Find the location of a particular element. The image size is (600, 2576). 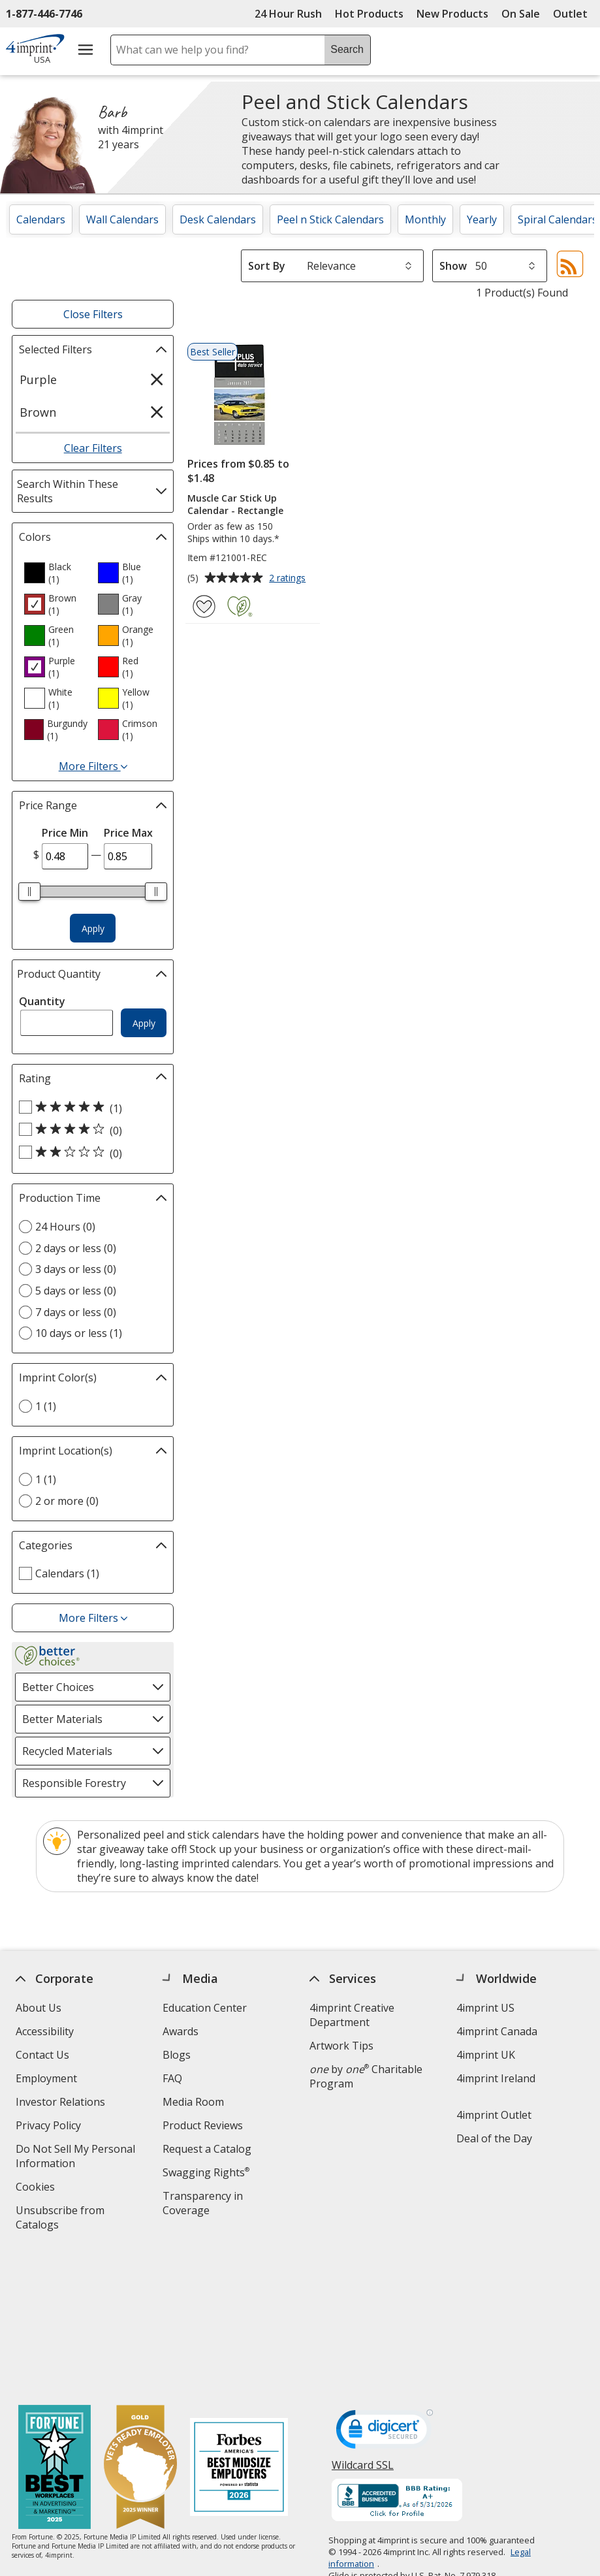

[DigiCert secure trusted click to verify opens in new window] is located at coordinates (384, 2290).